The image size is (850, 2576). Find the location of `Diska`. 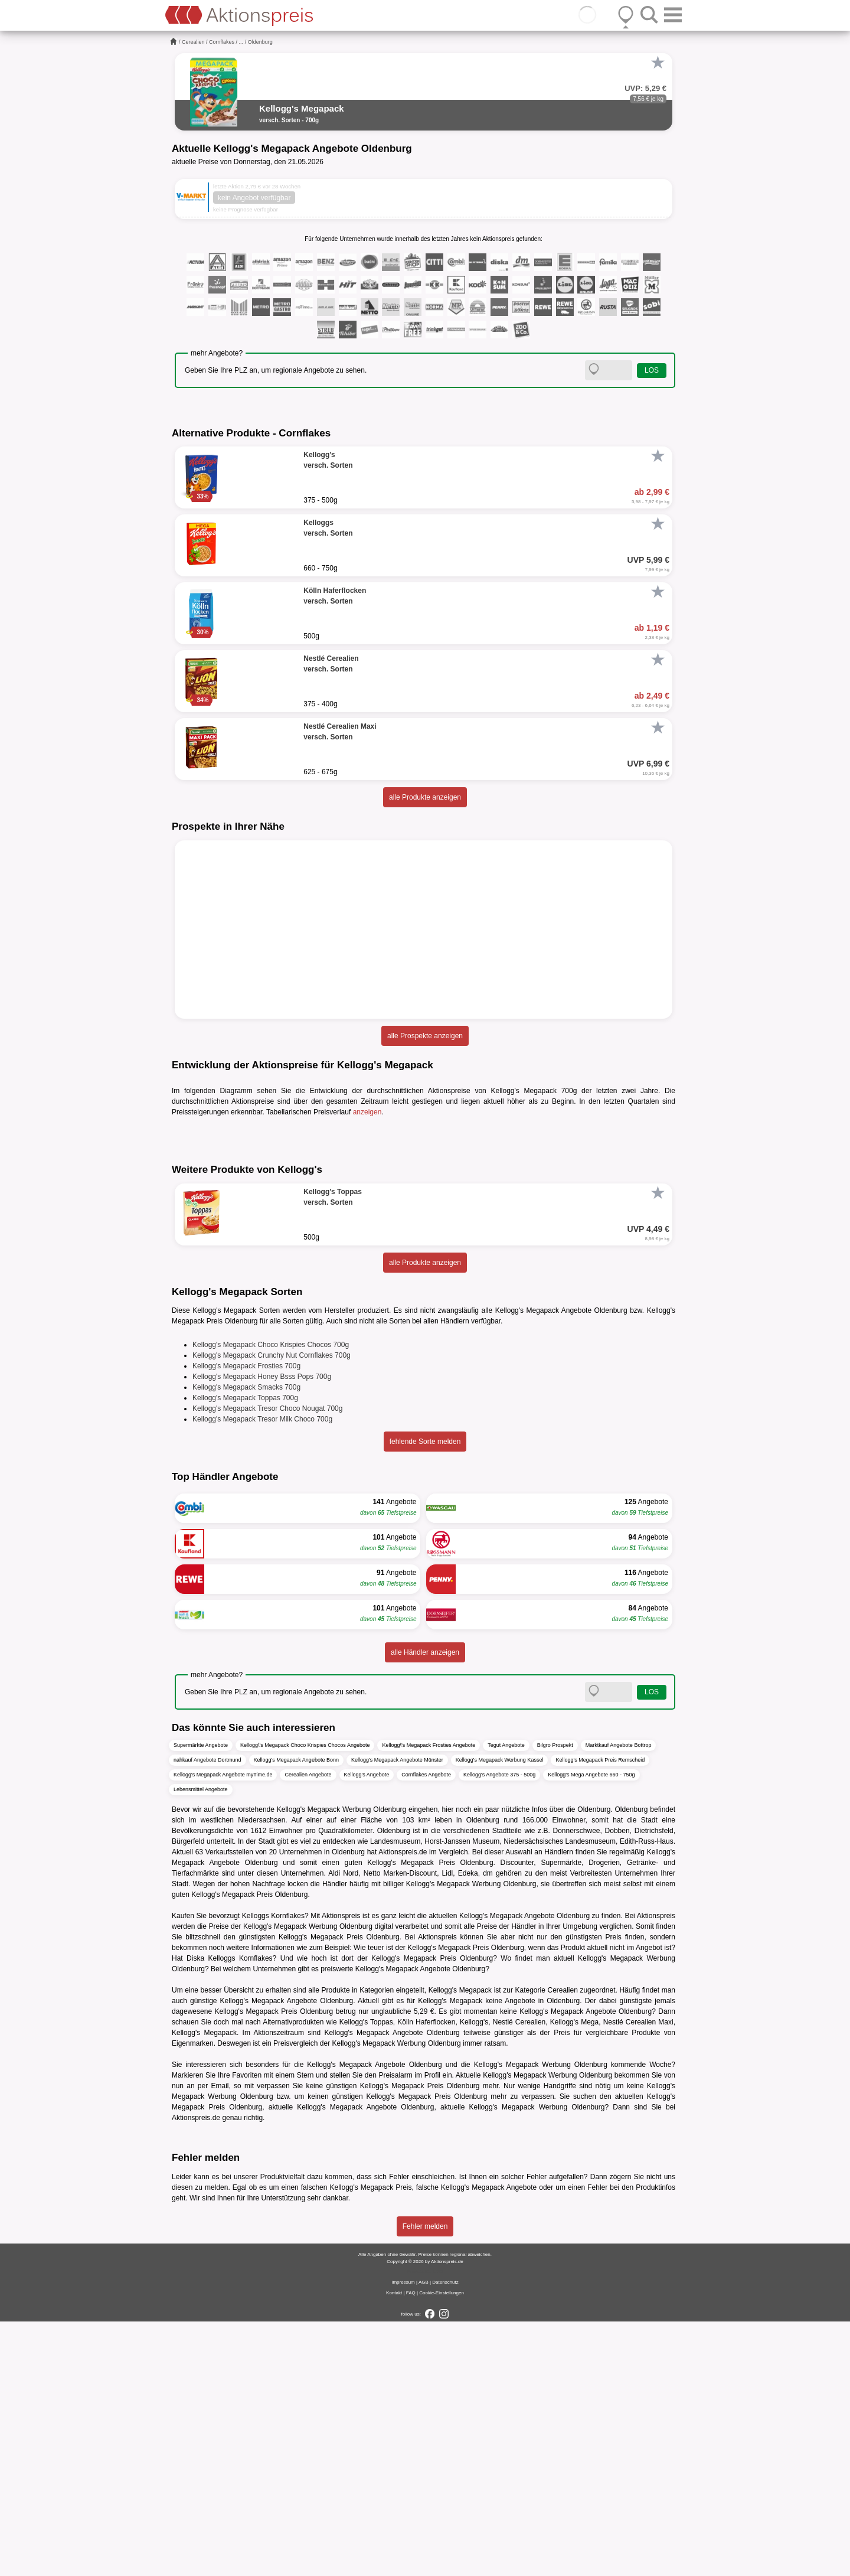

Diska is located at coordinates (195, 2213).